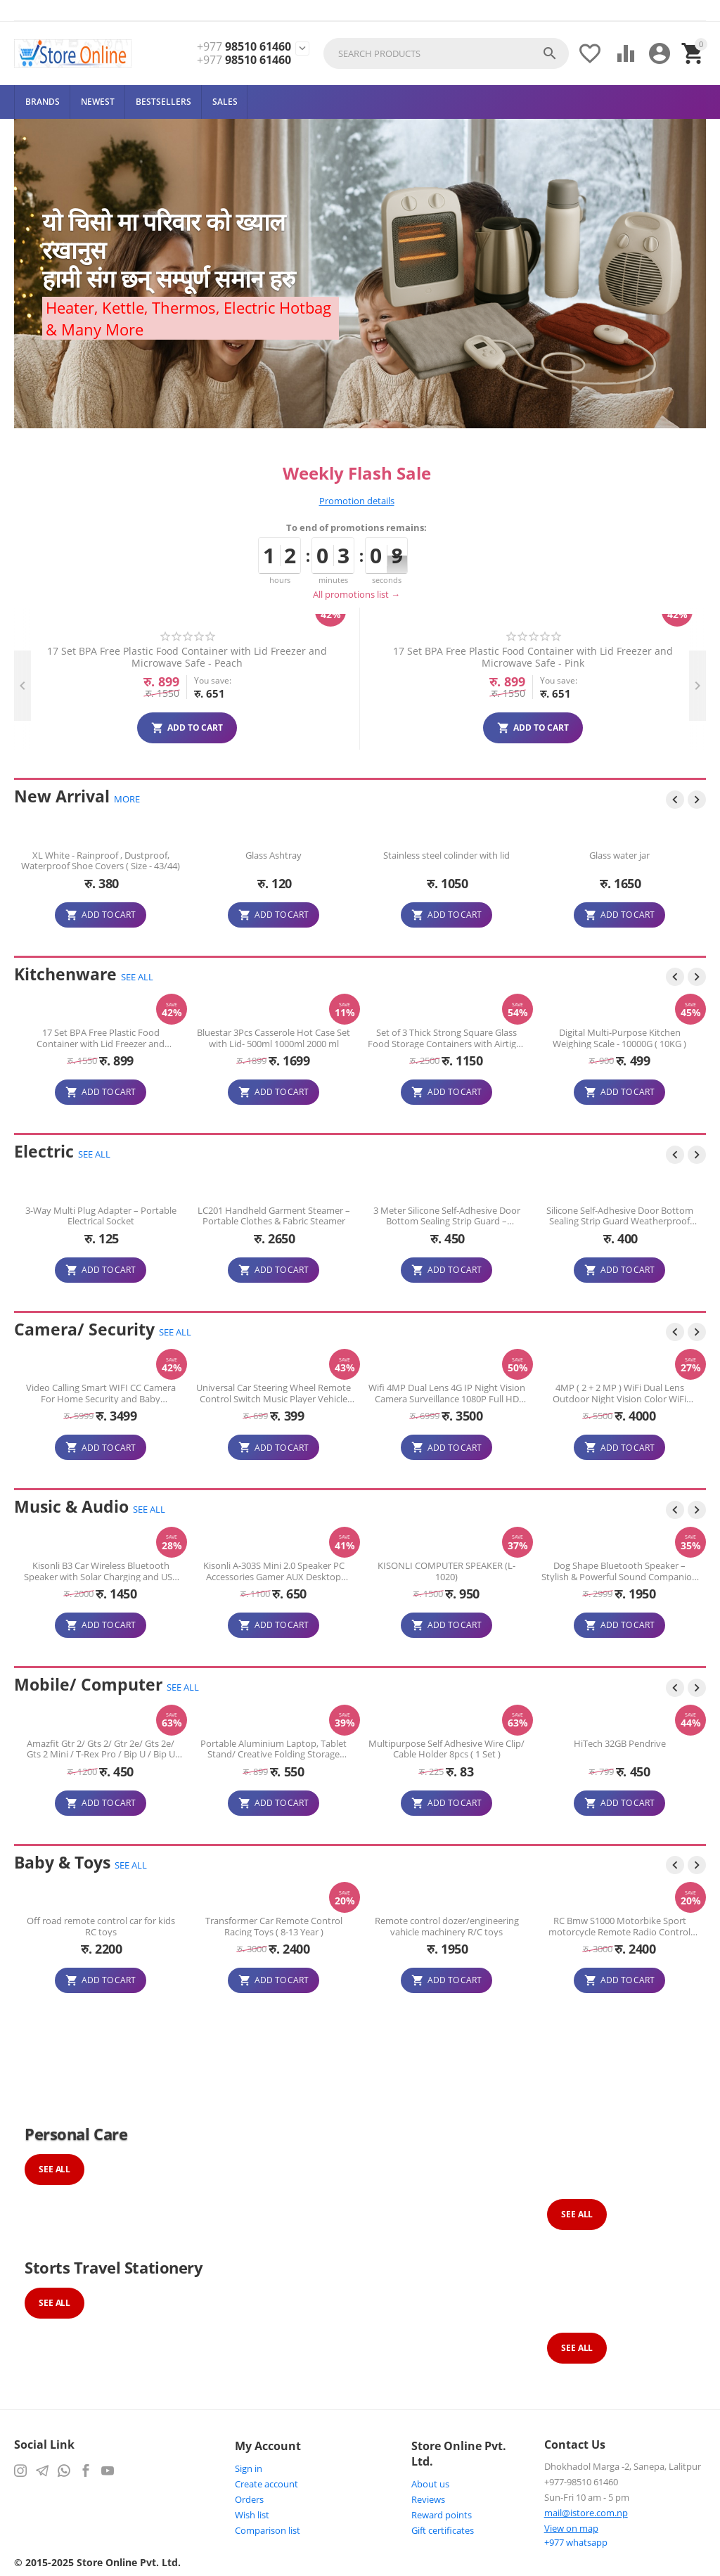 This screenshot has height=2576, width=720. I want to click on KISONLI COMPUTER SPEAKER (L-1020), so click(619, 1571).